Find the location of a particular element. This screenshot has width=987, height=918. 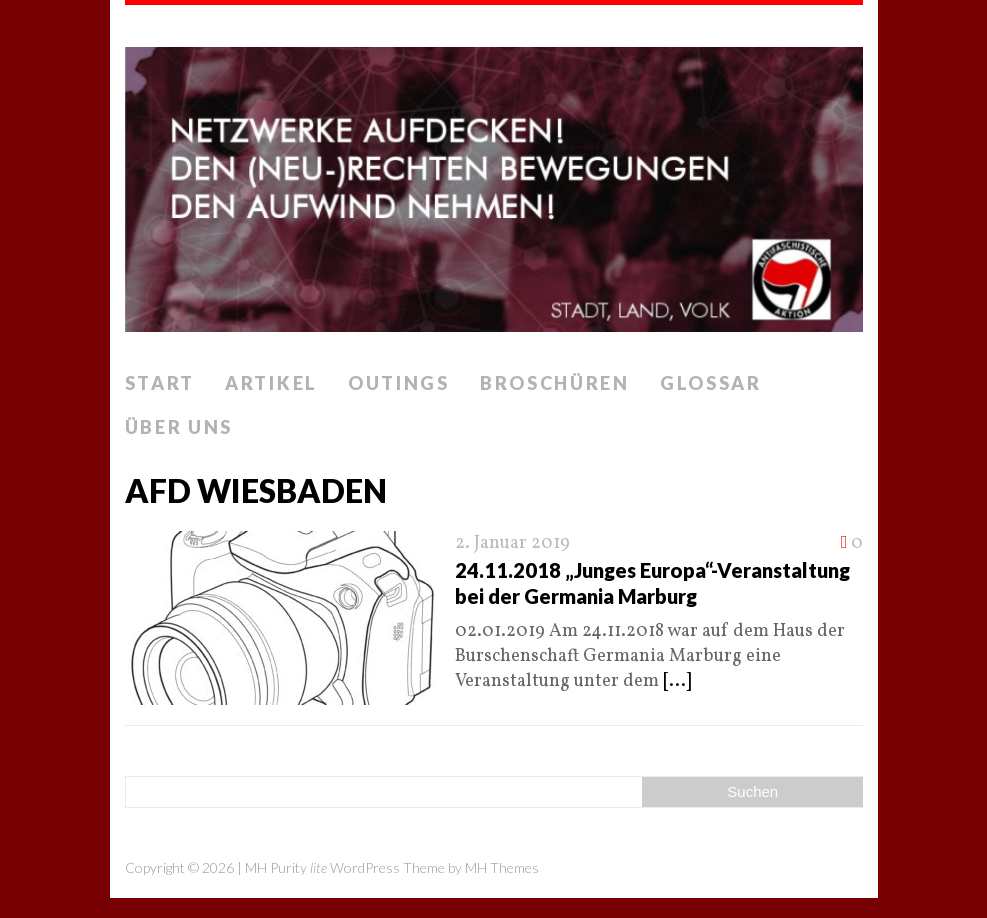

Glossar is located at coordinates (711, 383).